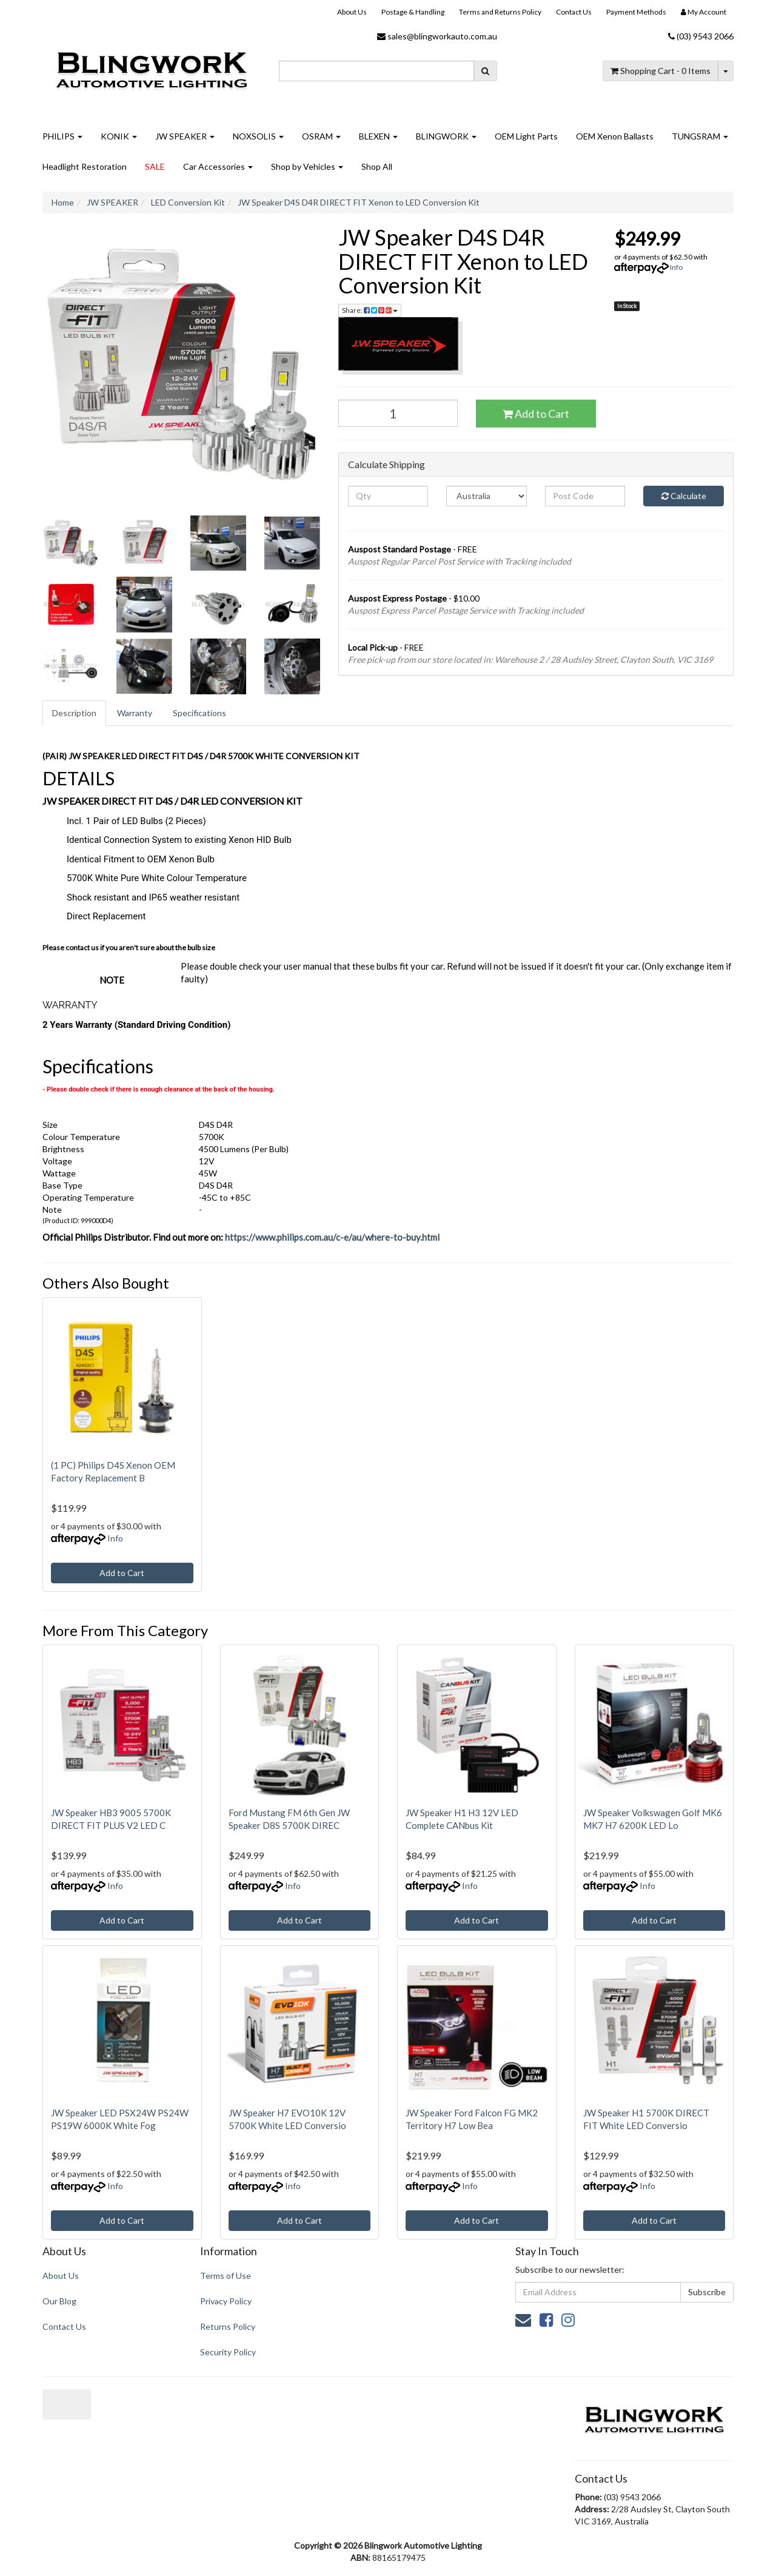 This screenshot has height=2576, width=776. I want to click on KONIK, so click(119, 136).